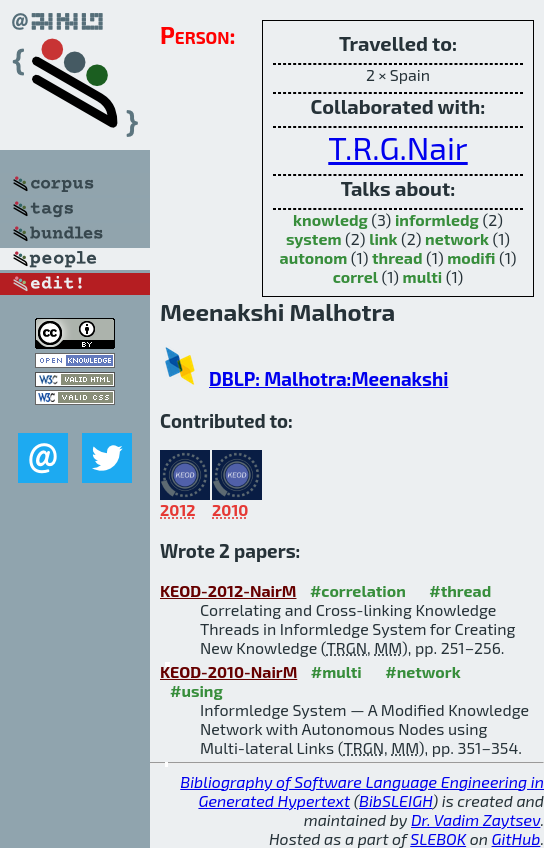 This screenshot has height=848, width=544. I want to click on correl, so click(355, 276).